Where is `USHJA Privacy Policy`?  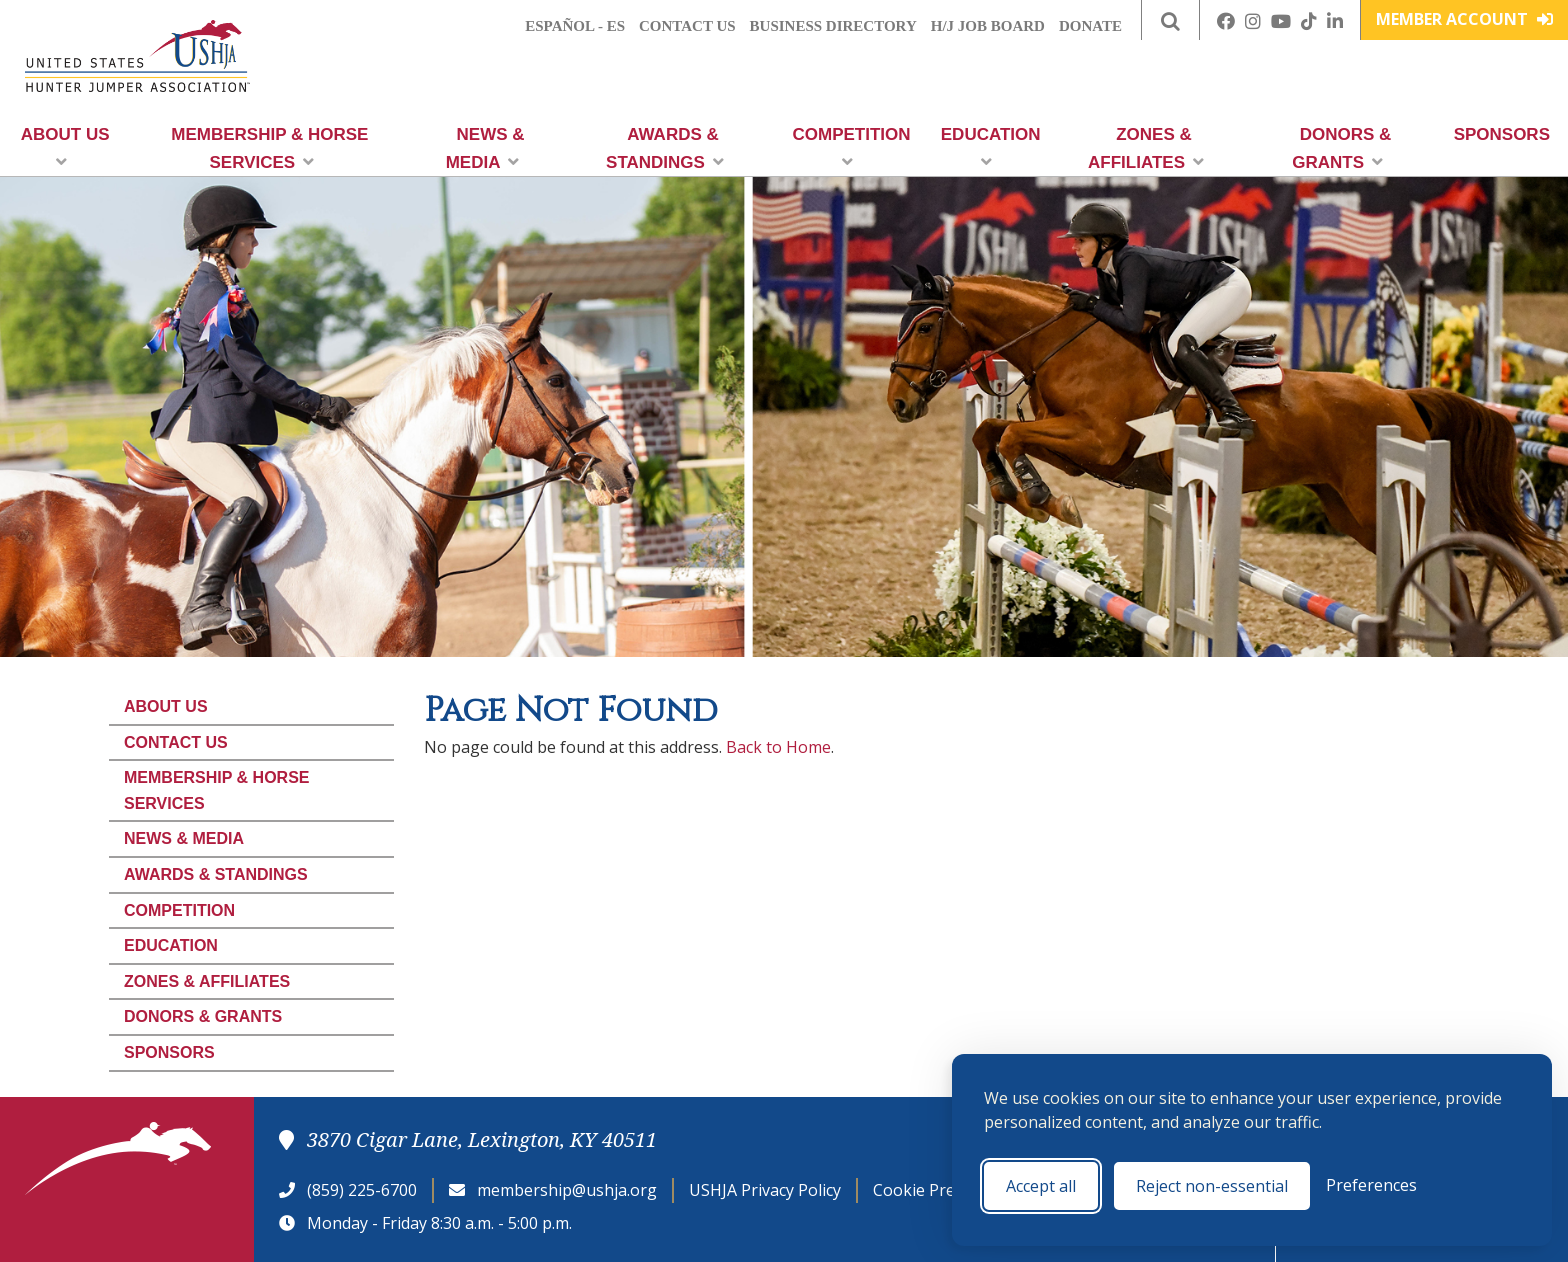
USHJA Privacy Policy is located at coordinates (765, 1190).